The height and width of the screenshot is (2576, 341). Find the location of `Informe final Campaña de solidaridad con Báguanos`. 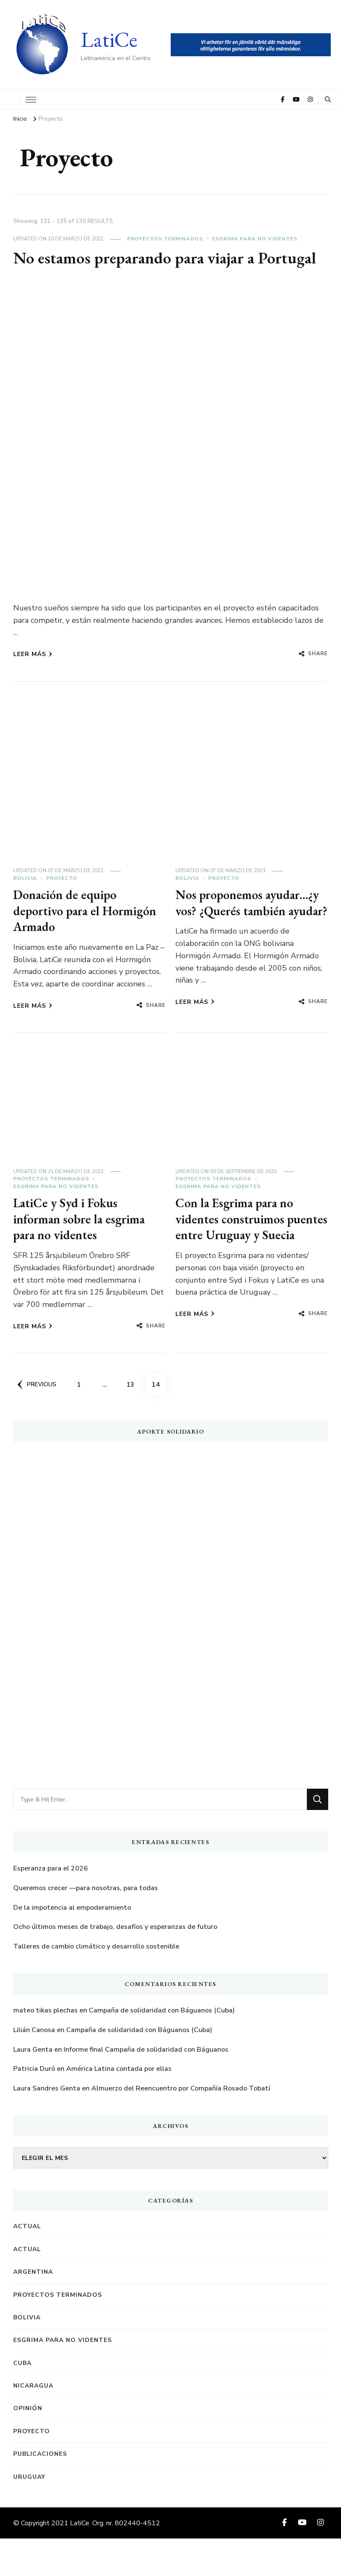

Informe final Campaña de solidaridad con Báguanos is located at coordinates (146, 2086).